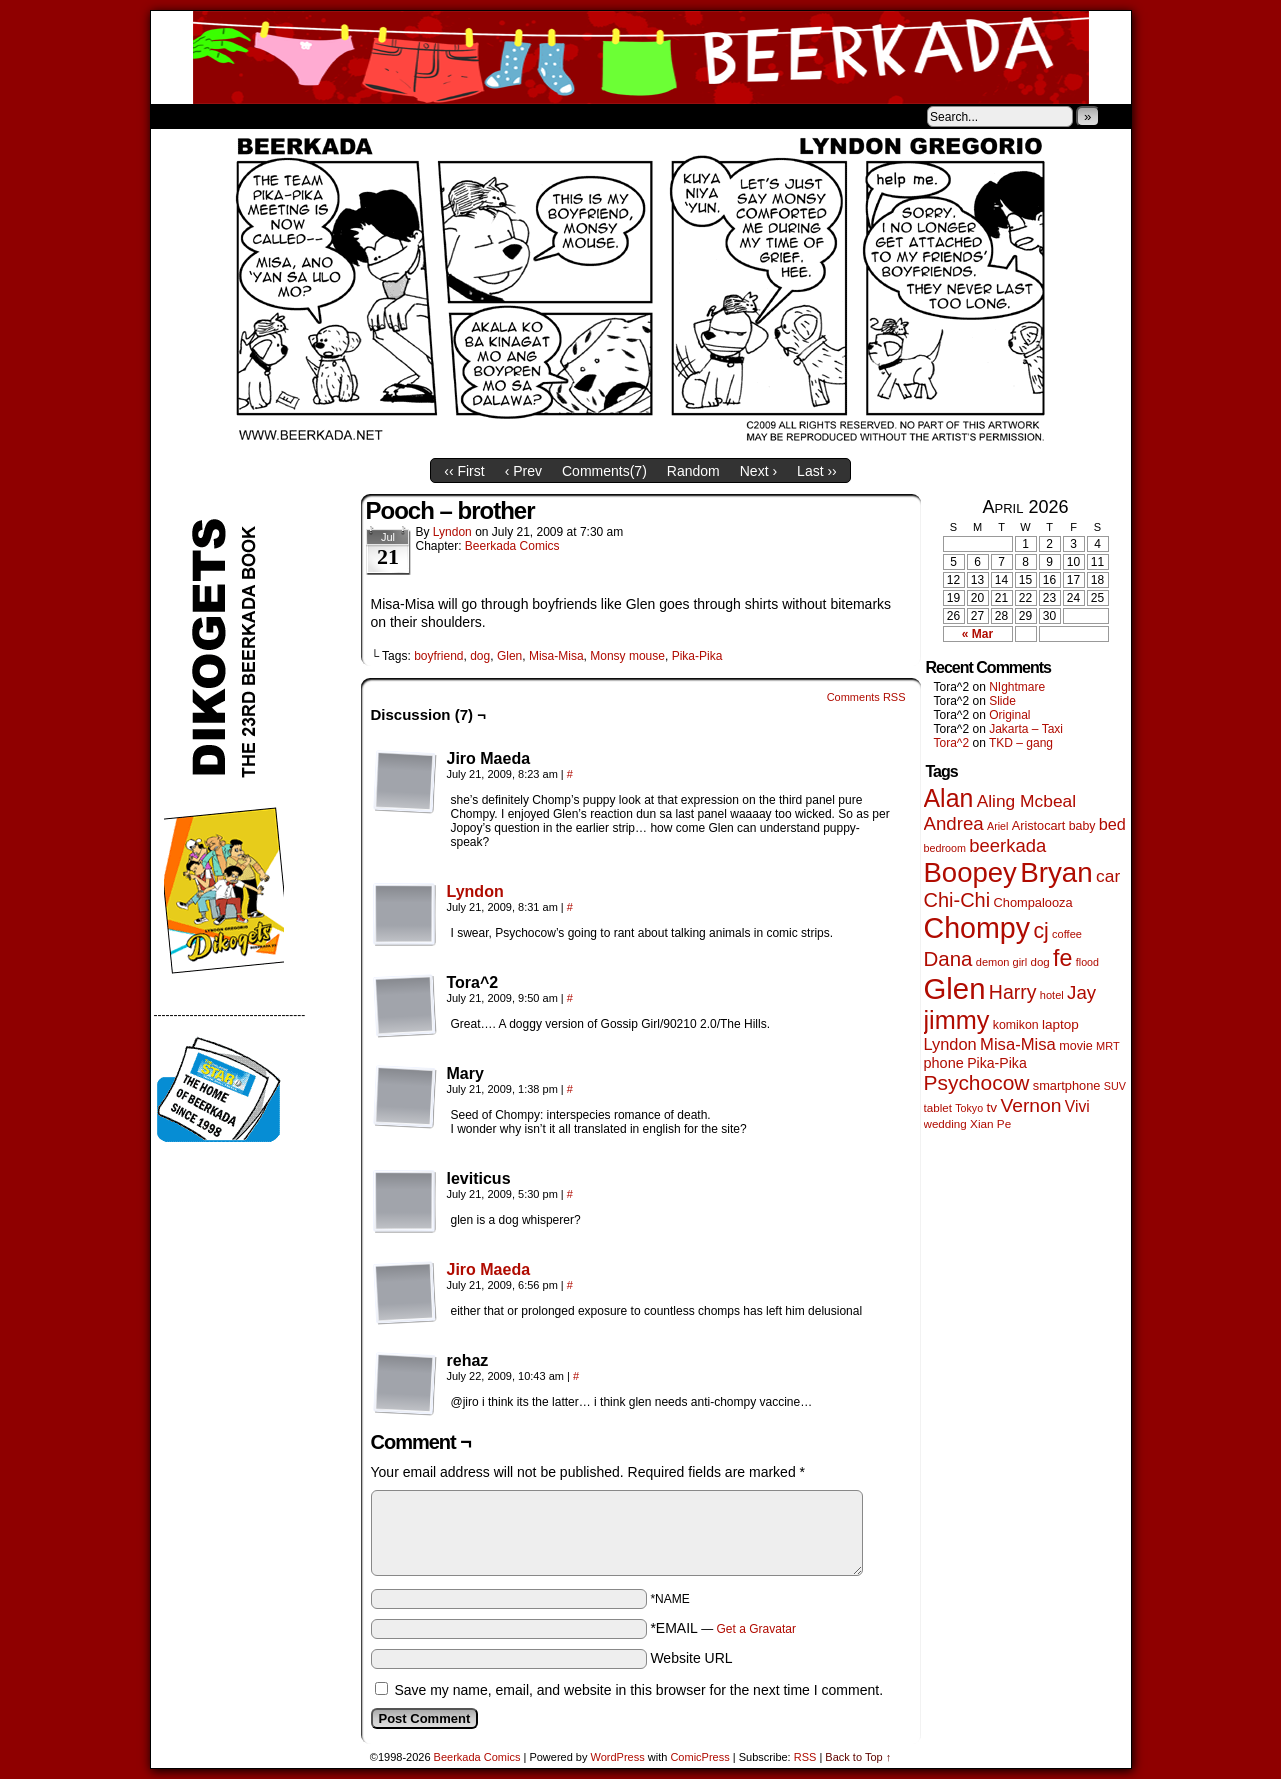 Image resolution: width=1281 pixels, height=1779 pixels. What do you see at coordinates (957, 900) in the screenshot?
I see `Chi-Chi [Chi-Chi (233 items)]` at bounding box center [957, 900].